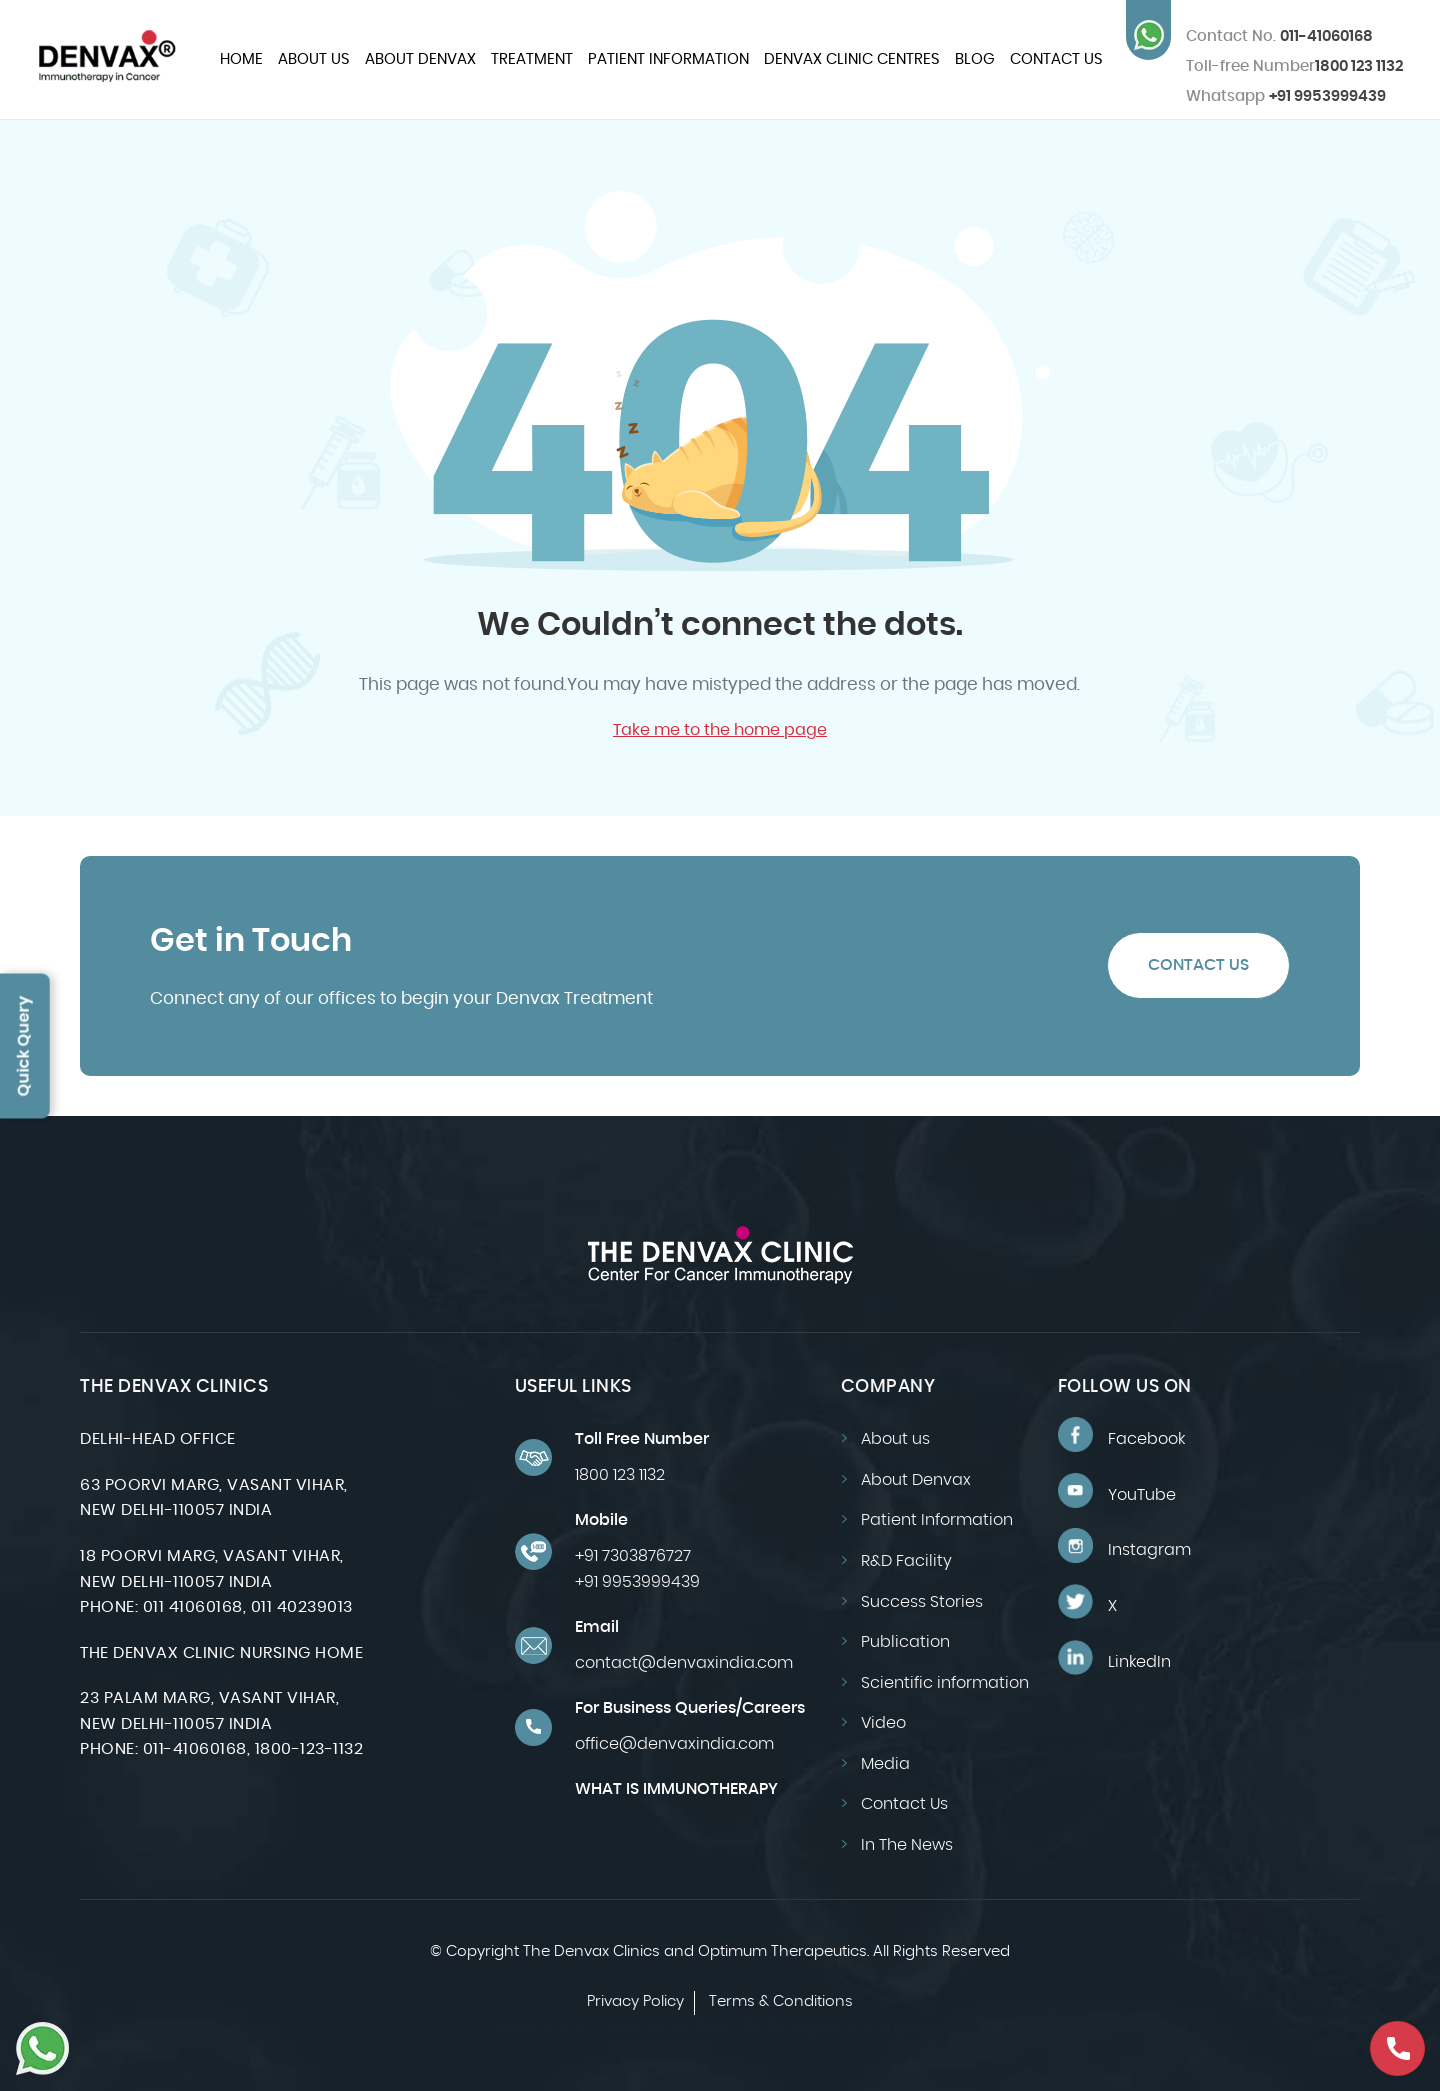 This screenshot has height=2091, width=1440. Describe the element at coordinates (635, 2001) in the screenshot. I see `Privacy Policy` at that location.